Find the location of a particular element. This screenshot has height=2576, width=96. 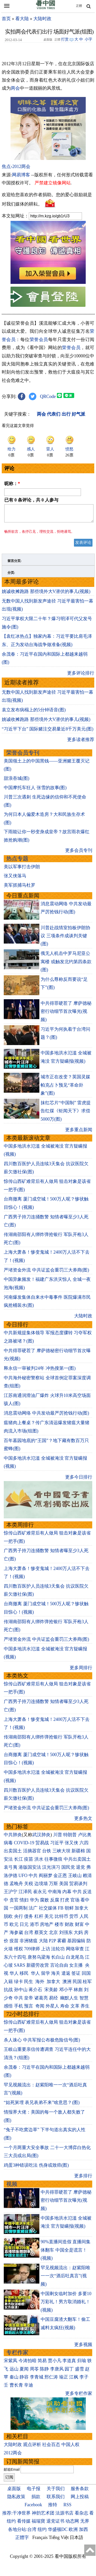

福瑞寶 is located at coordinates (38, 2524).